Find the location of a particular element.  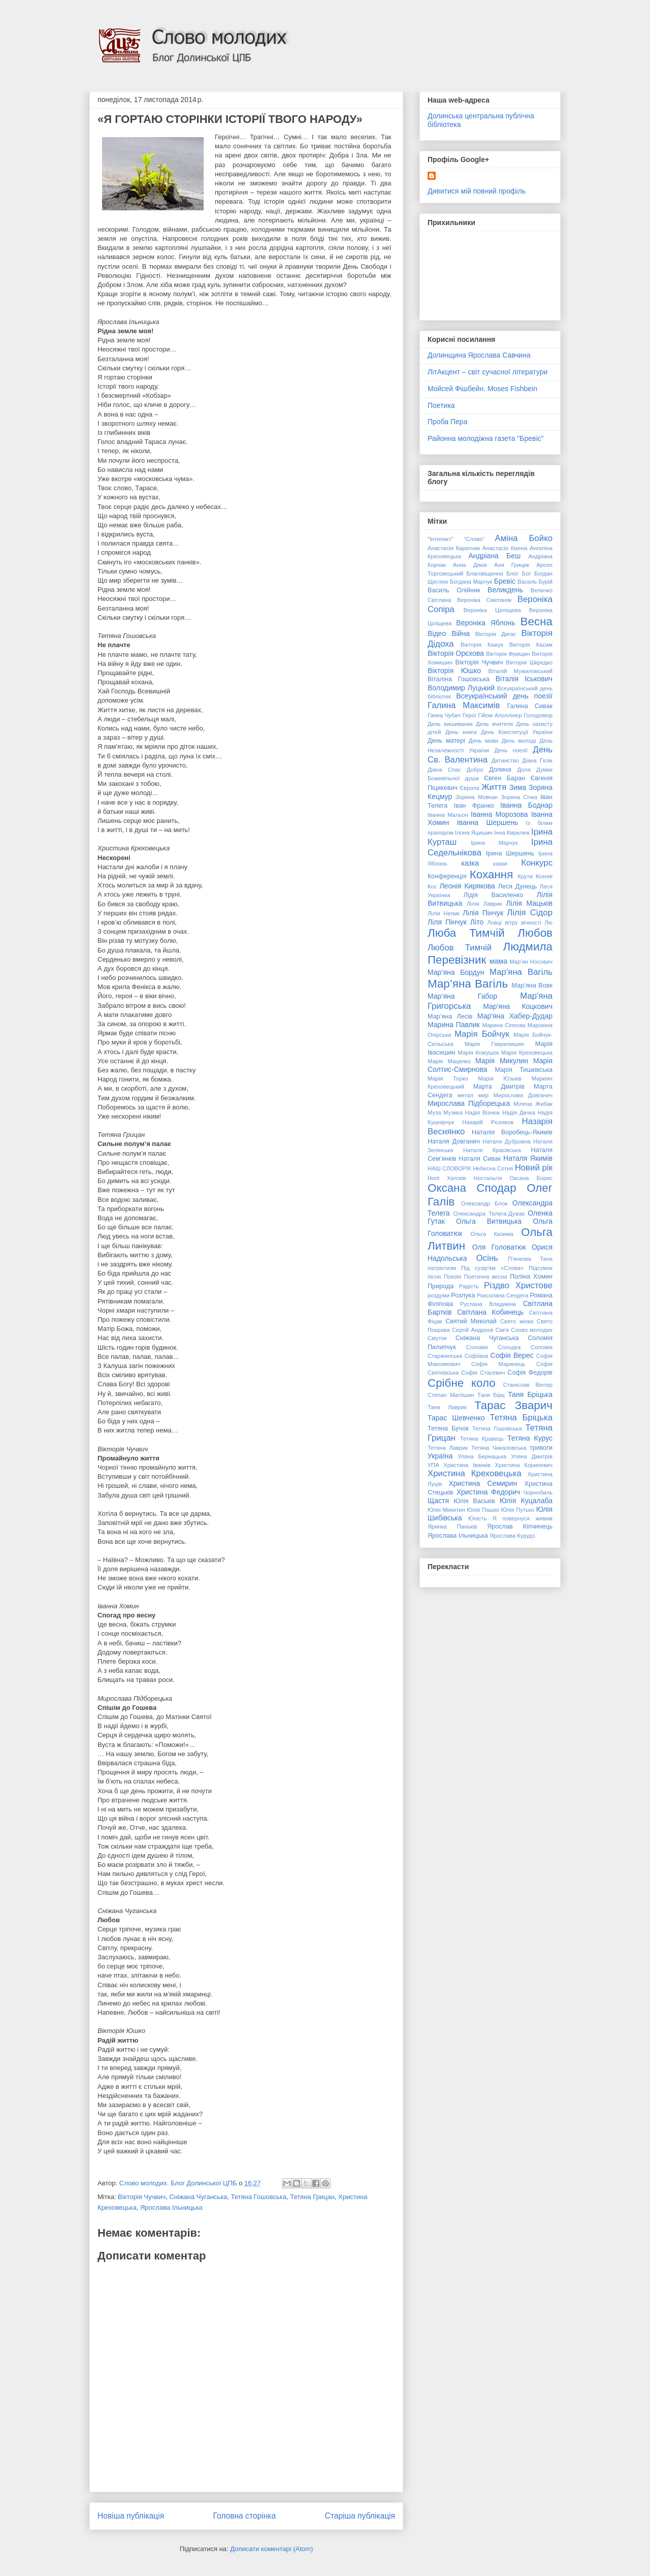

Соломія Солодка is located at coordinates (493, 1347).